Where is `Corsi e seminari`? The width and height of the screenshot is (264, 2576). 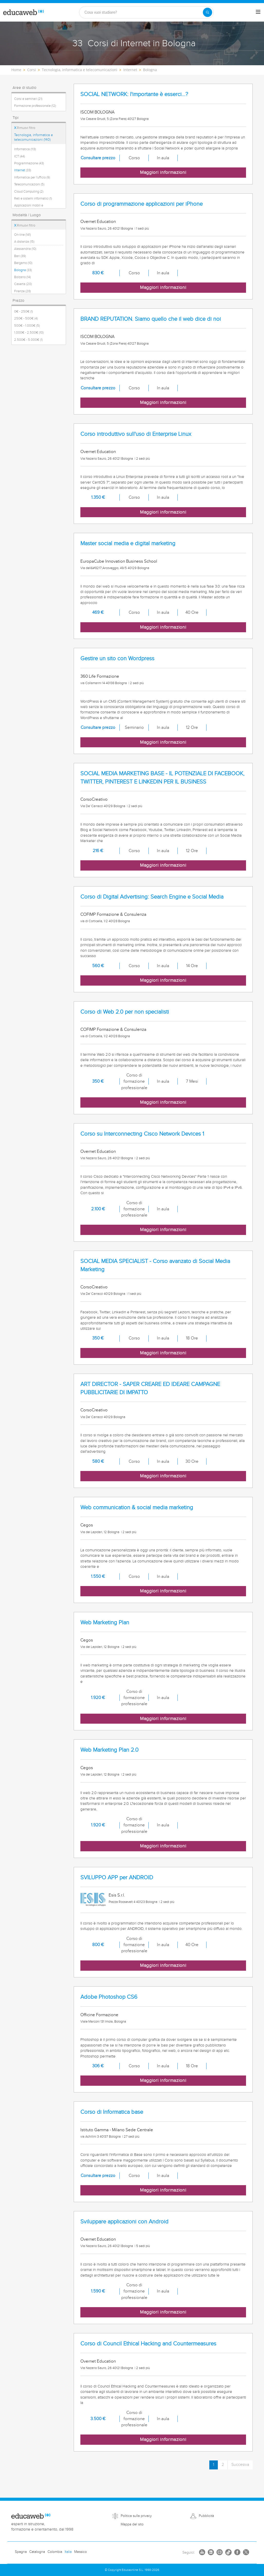
Corsi e seminari is located at coordinates (28, 99).